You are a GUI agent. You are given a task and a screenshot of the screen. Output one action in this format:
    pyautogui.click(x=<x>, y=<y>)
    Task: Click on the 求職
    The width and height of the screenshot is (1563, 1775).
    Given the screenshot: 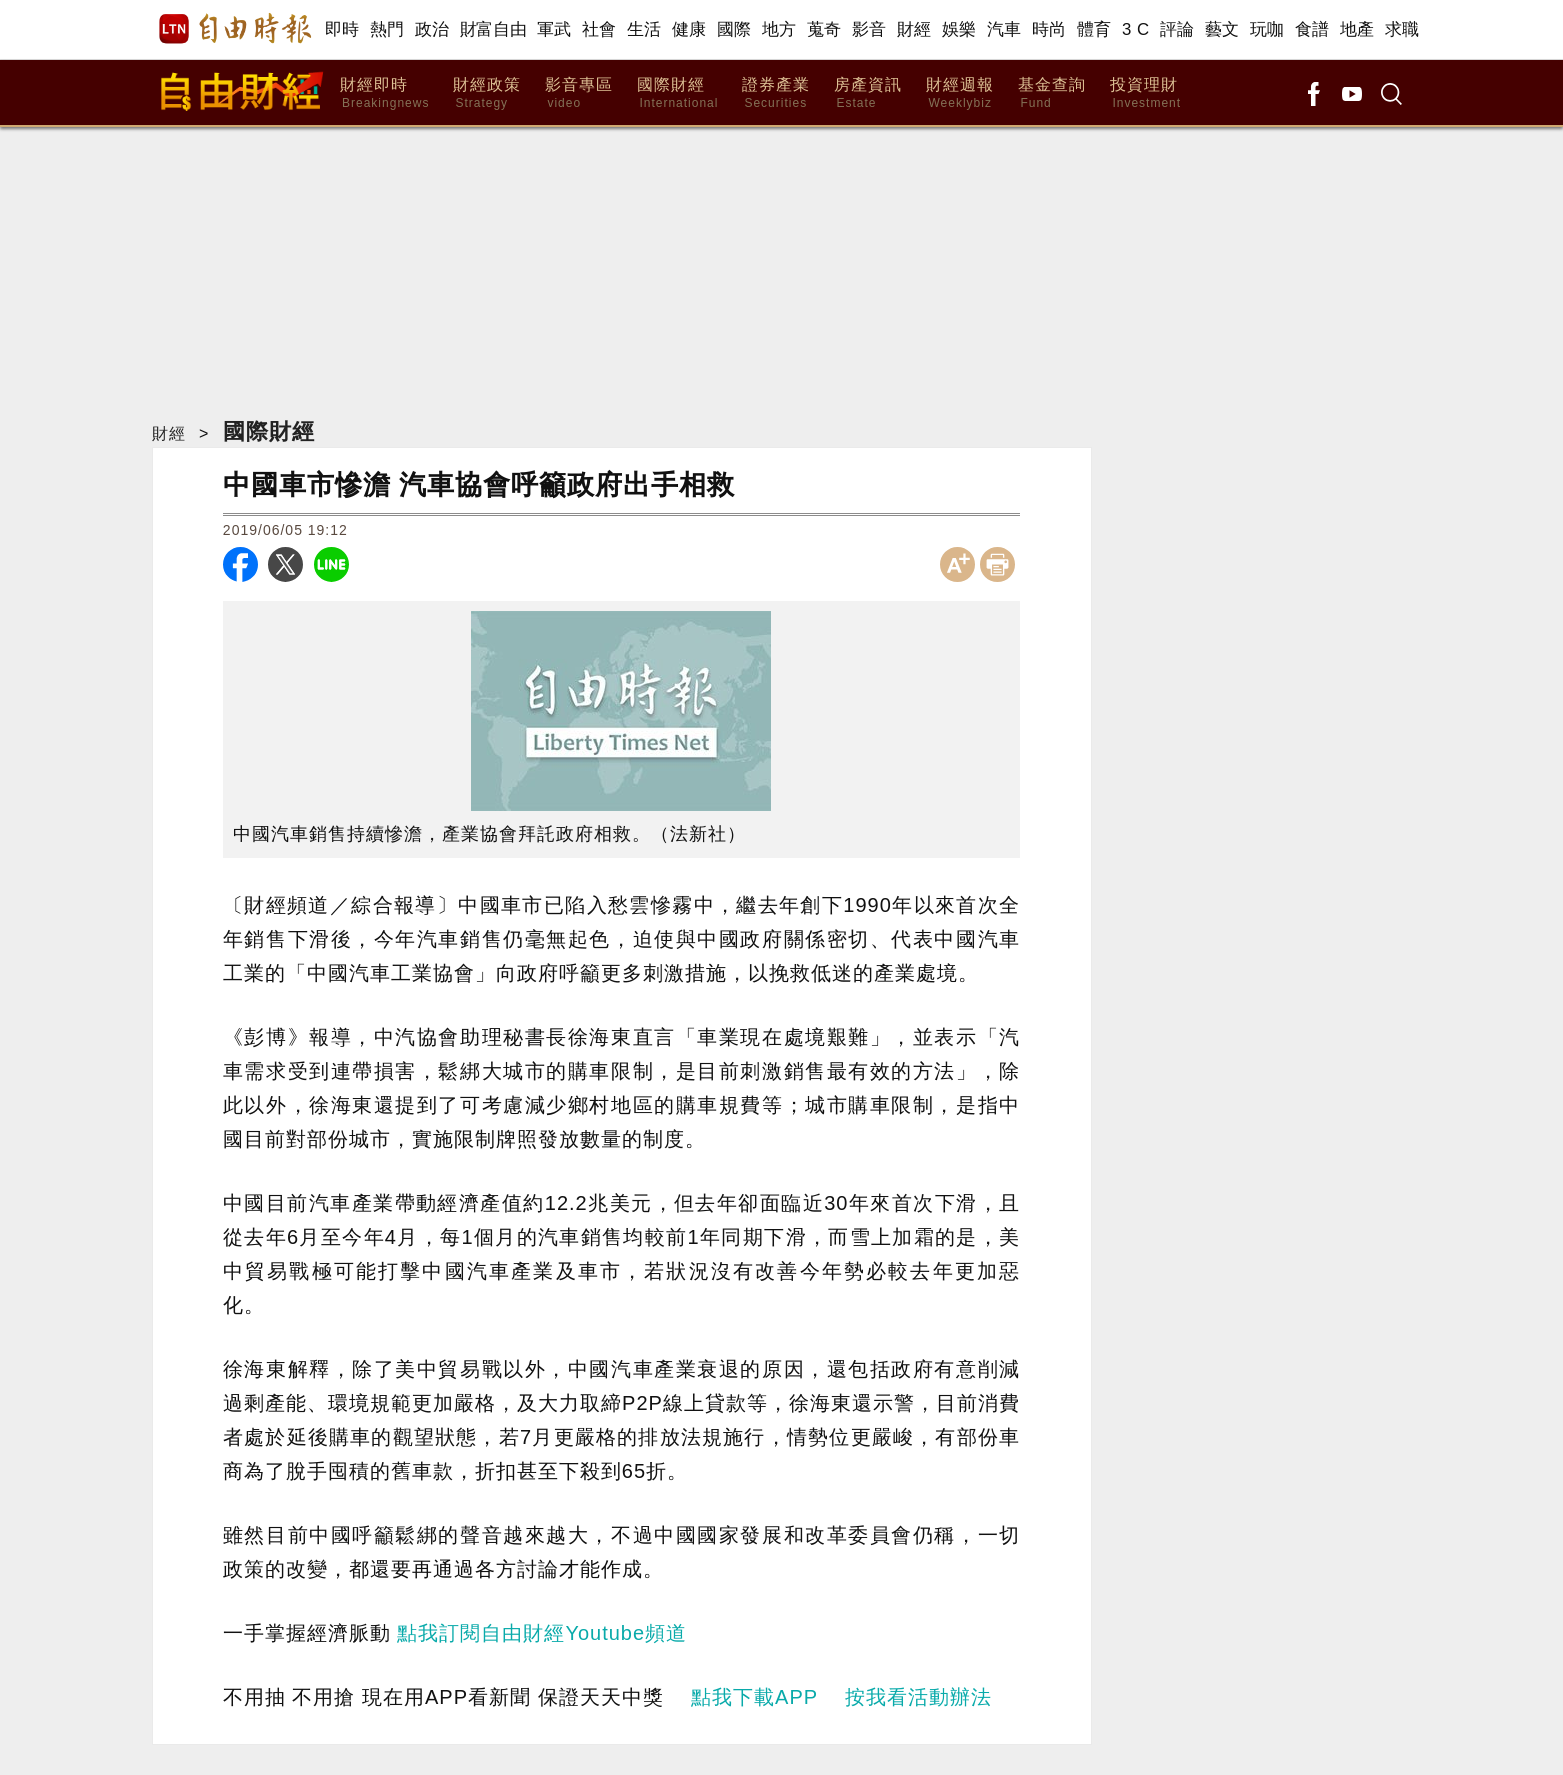 What is the action you would take?
    pyautogui.click(x=1402, y=29)
    